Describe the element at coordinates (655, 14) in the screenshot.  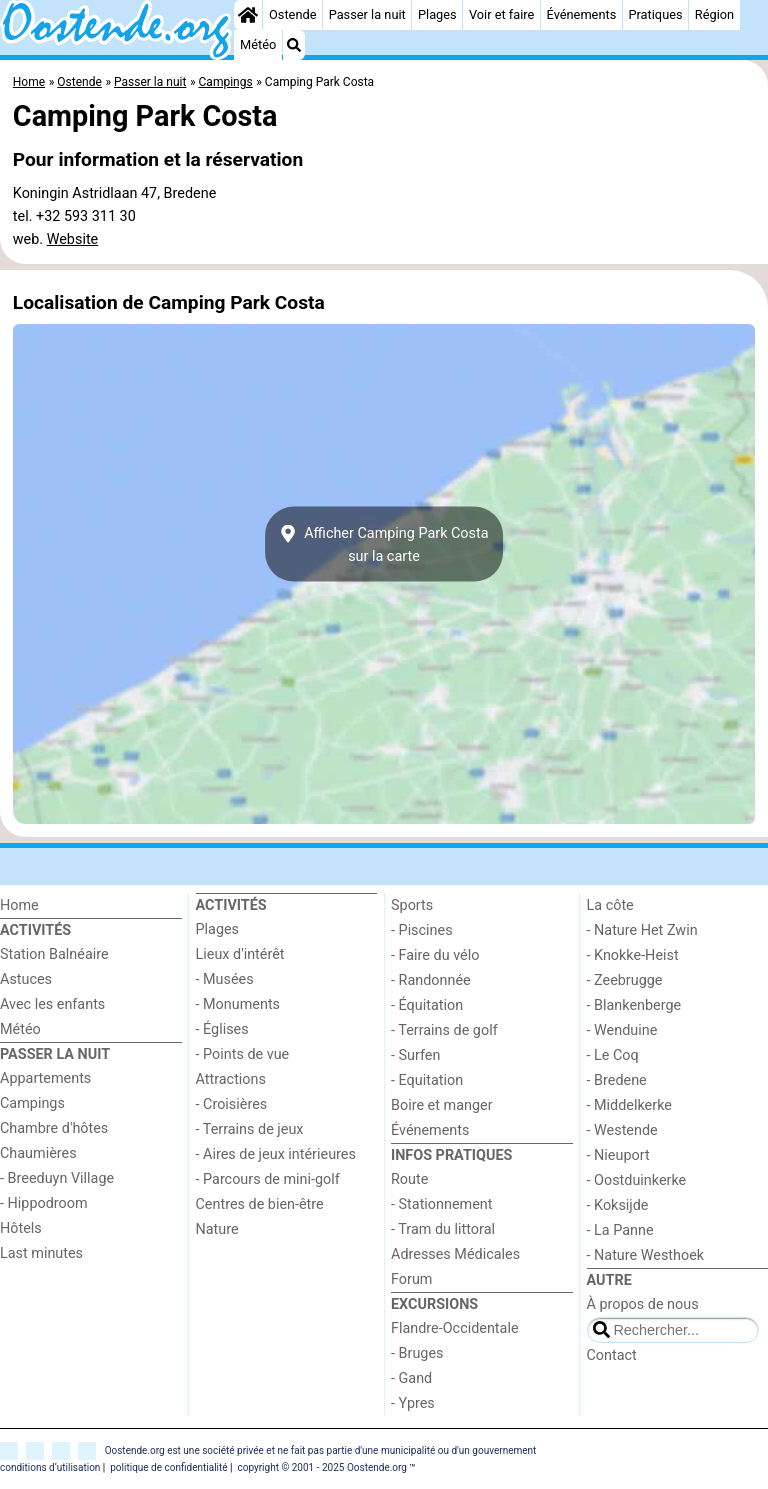
I see `Pratiques` at that location.